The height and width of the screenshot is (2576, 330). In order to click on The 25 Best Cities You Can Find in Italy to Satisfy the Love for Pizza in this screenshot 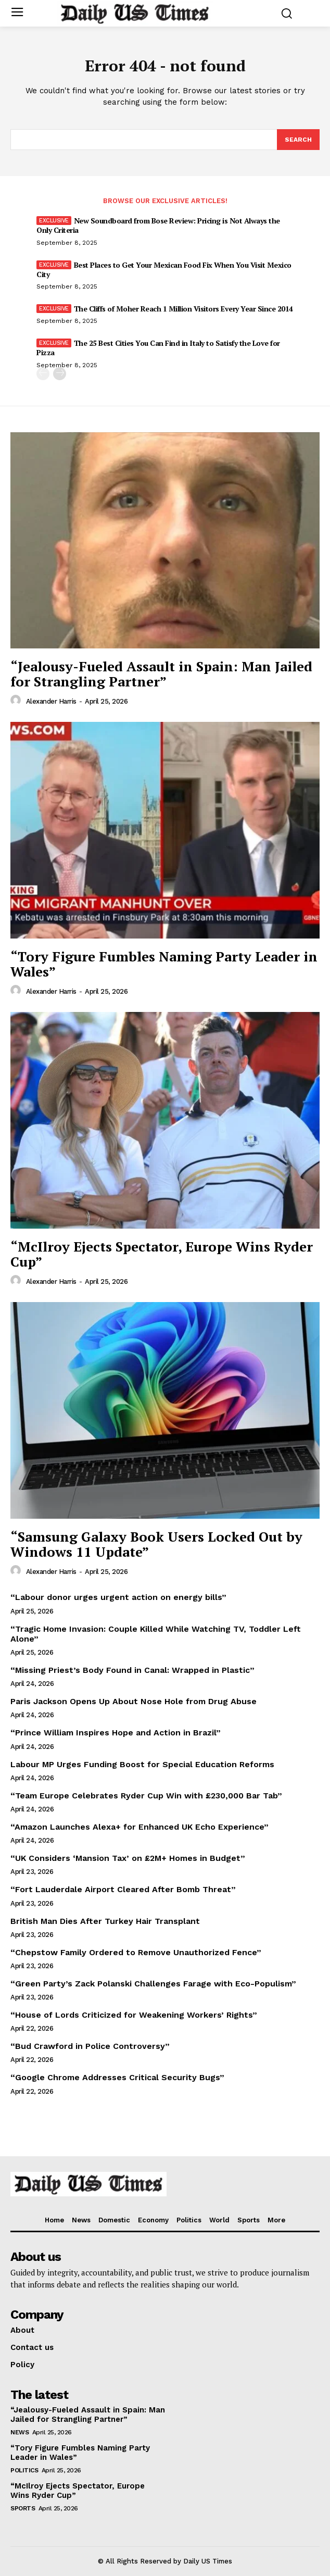, I will do `click(158, 347)`.